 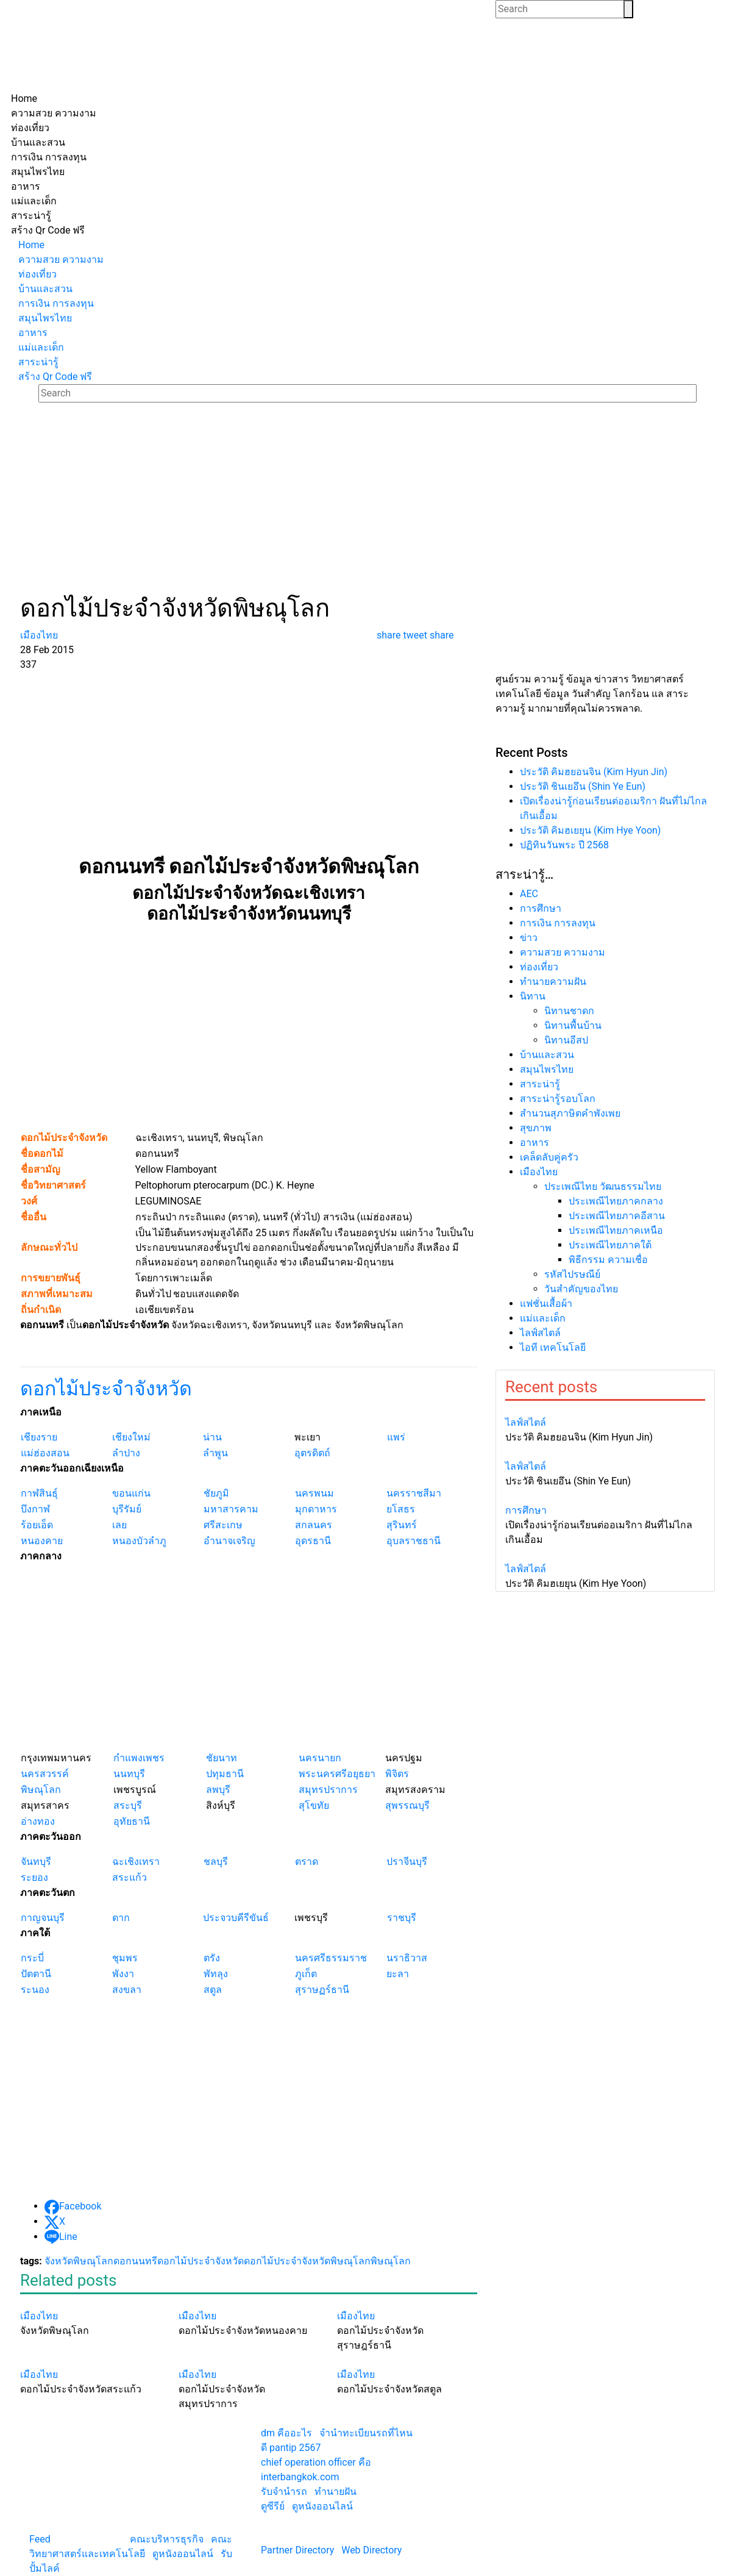 I want to click on พังงา, so click(x=123, y=1974).